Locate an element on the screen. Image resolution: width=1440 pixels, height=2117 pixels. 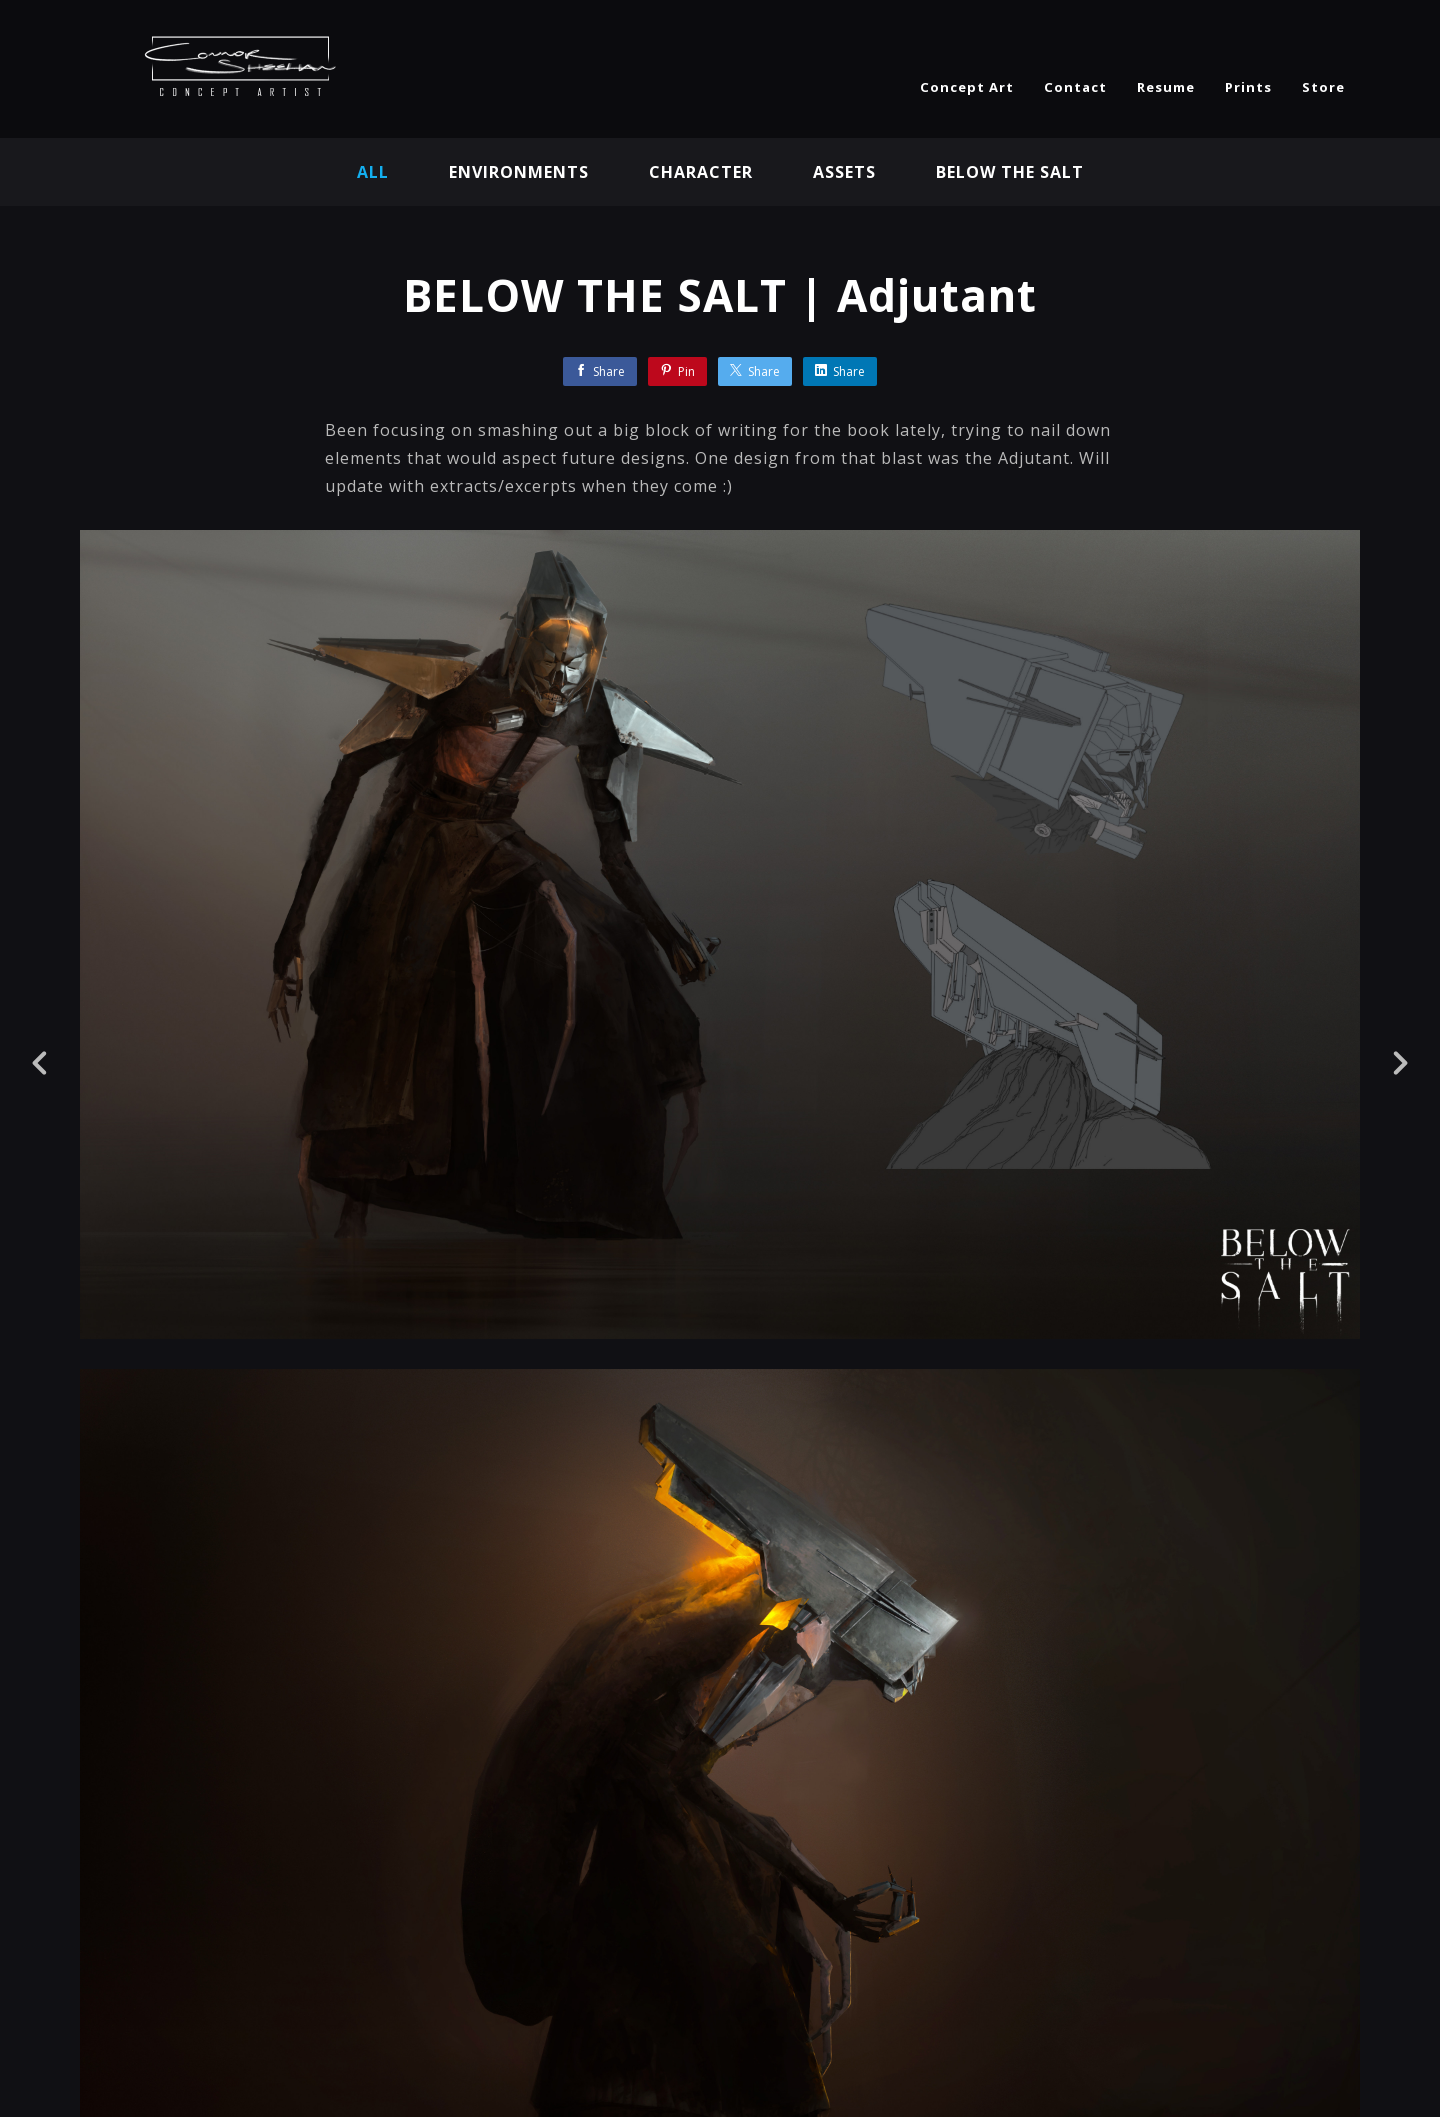
Prints is located at coordinates (1248, 87).